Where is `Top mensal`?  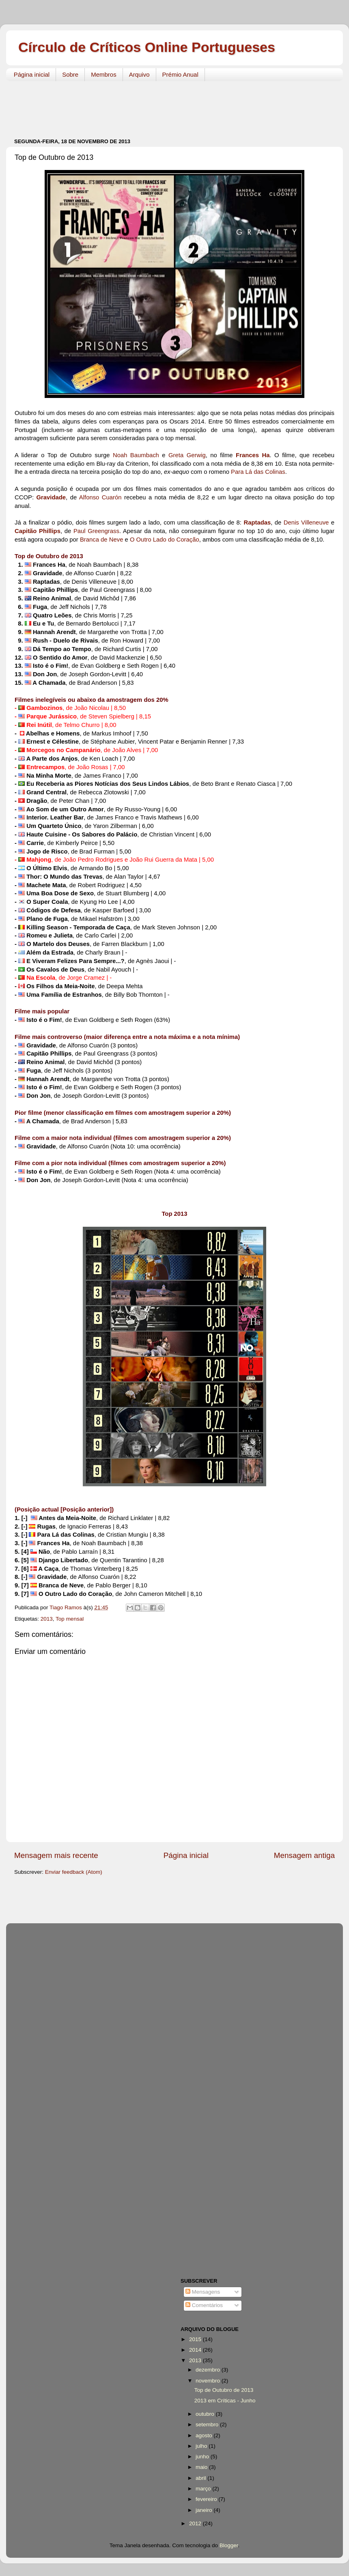 Top mensal is located at coordinates (70, 1619).